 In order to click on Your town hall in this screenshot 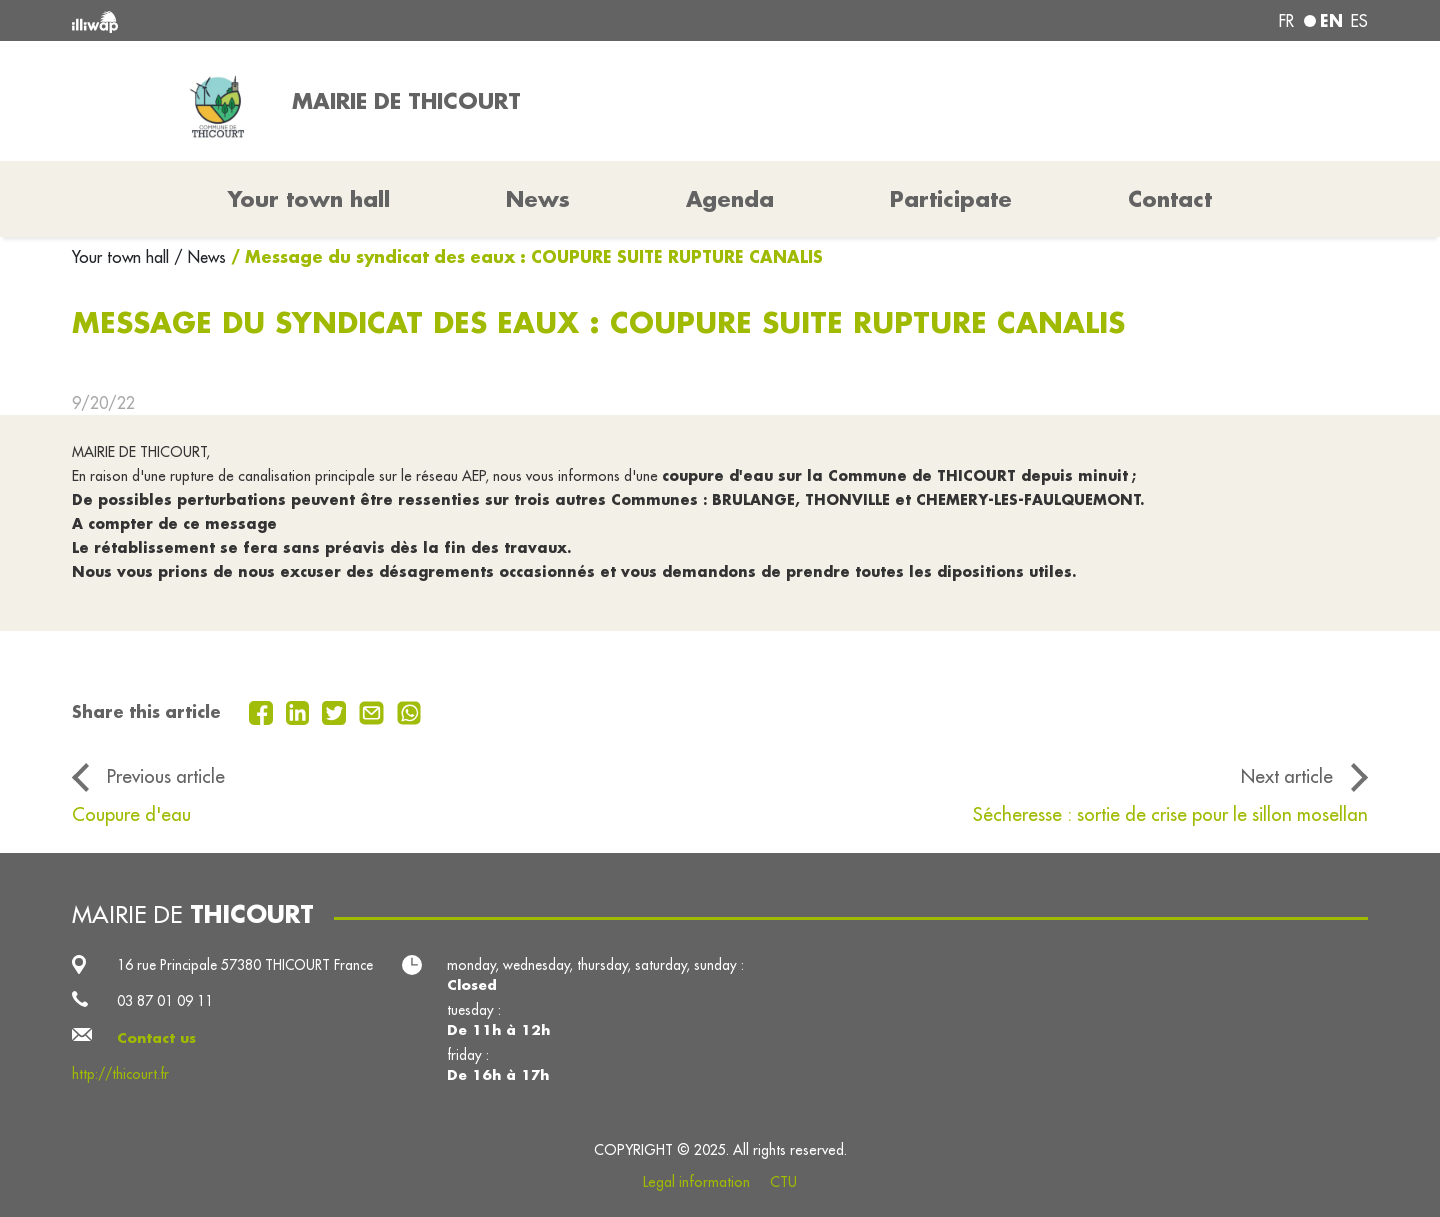, I will do `click(123, 257)`.